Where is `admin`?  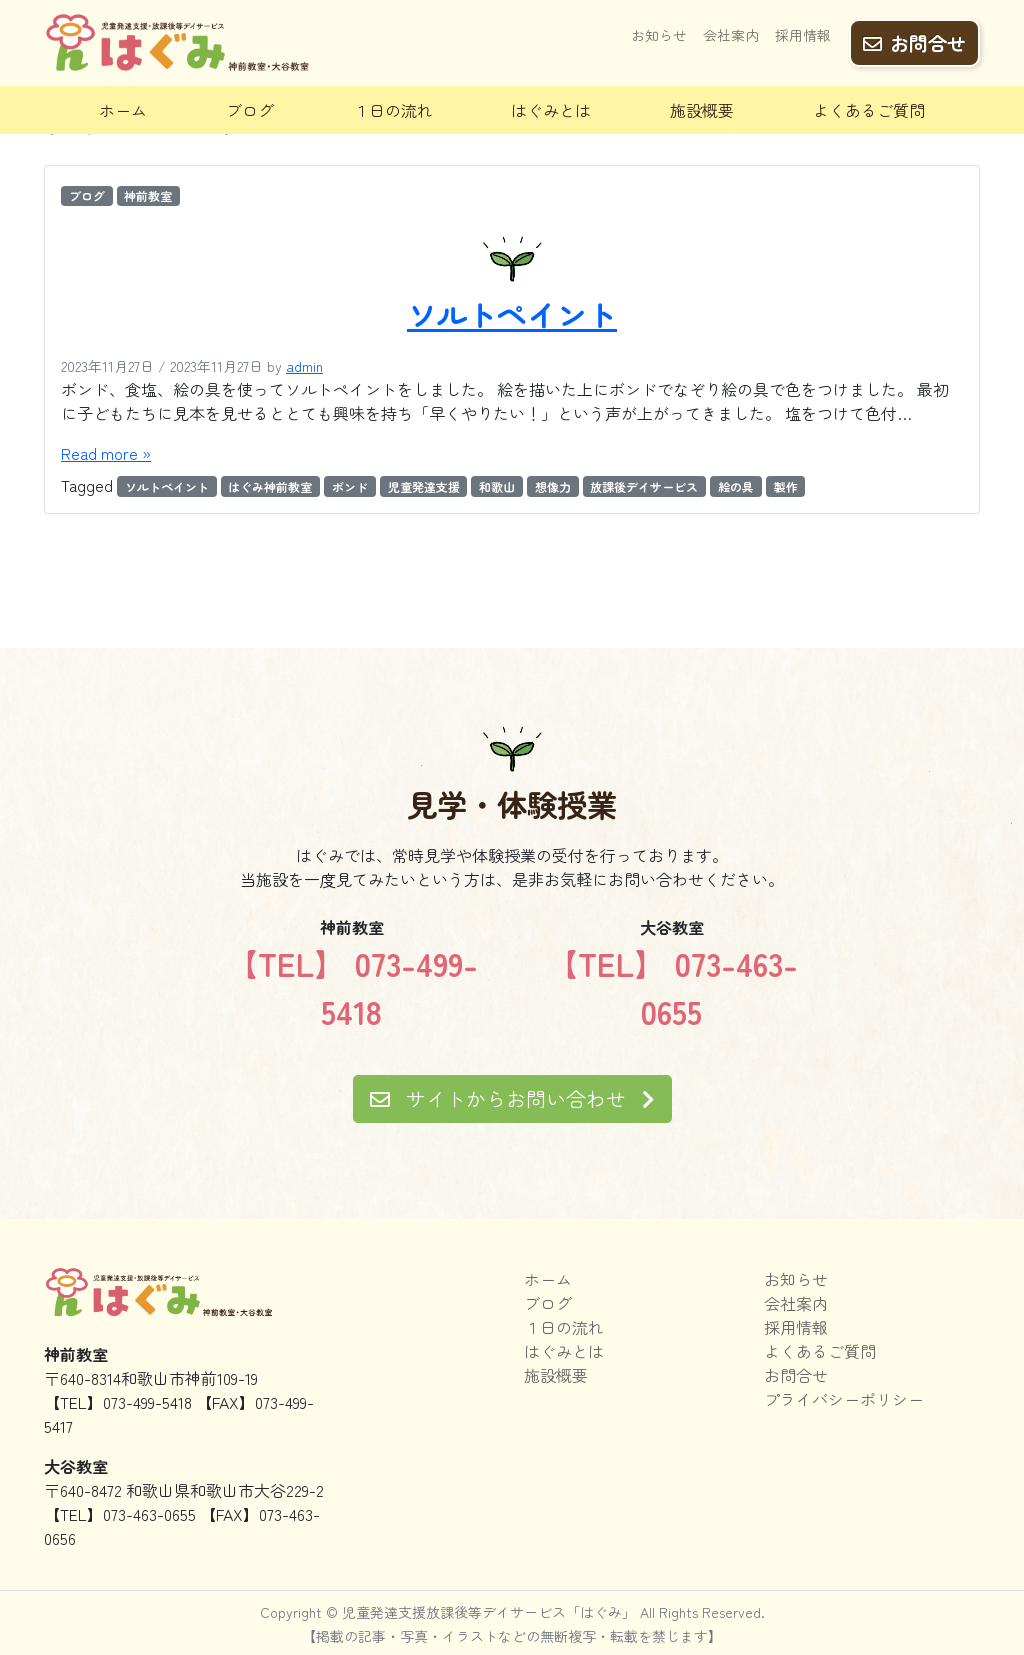
admin is located at coordinates (304, 366).